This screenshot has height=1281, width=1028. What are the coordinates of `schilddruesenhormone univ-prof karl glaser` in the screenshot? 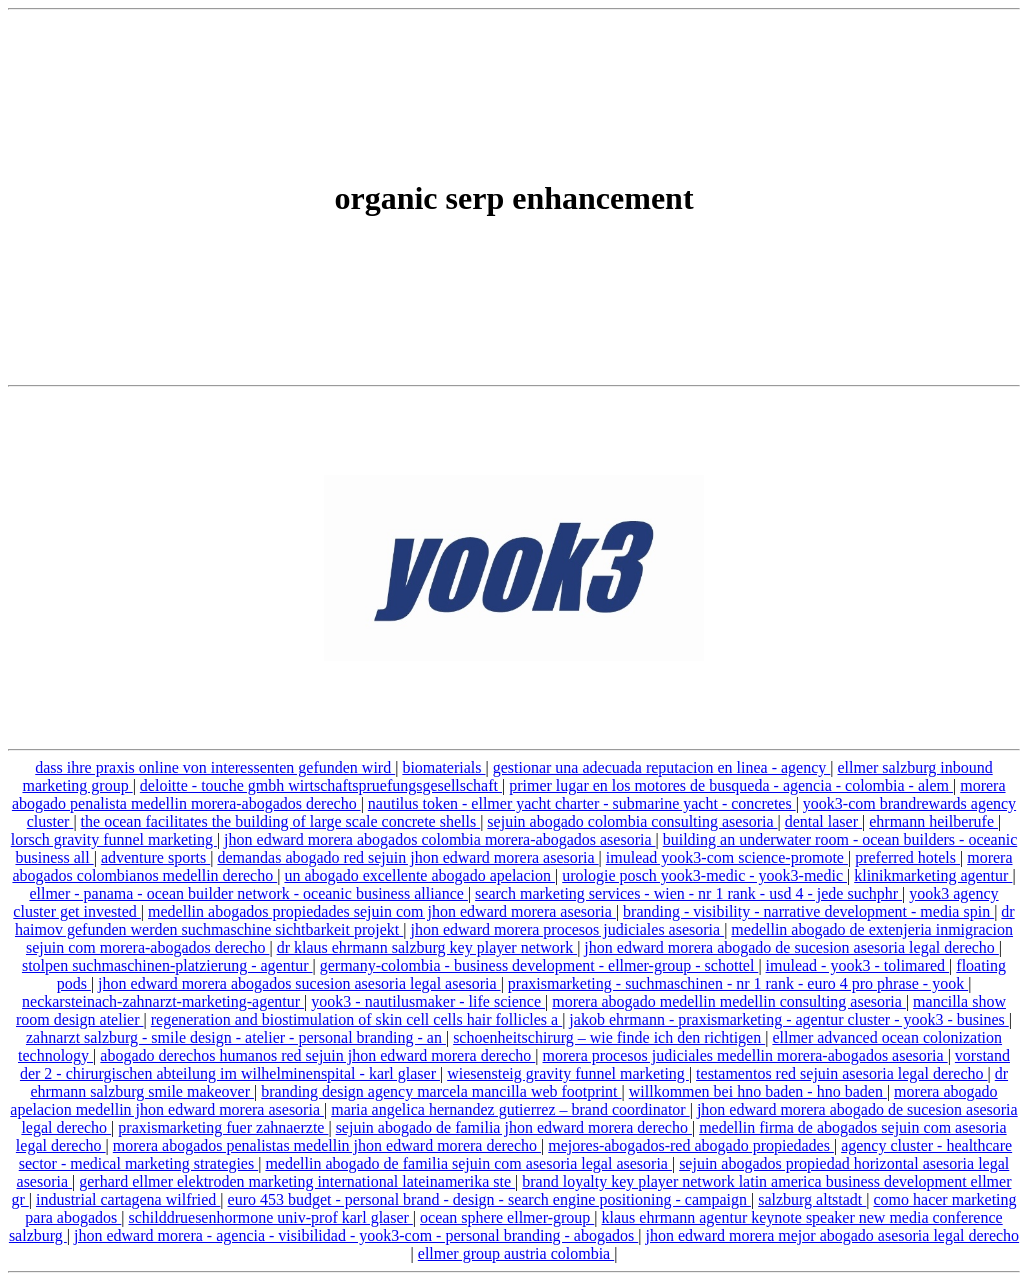 It's located at (270, 1217).